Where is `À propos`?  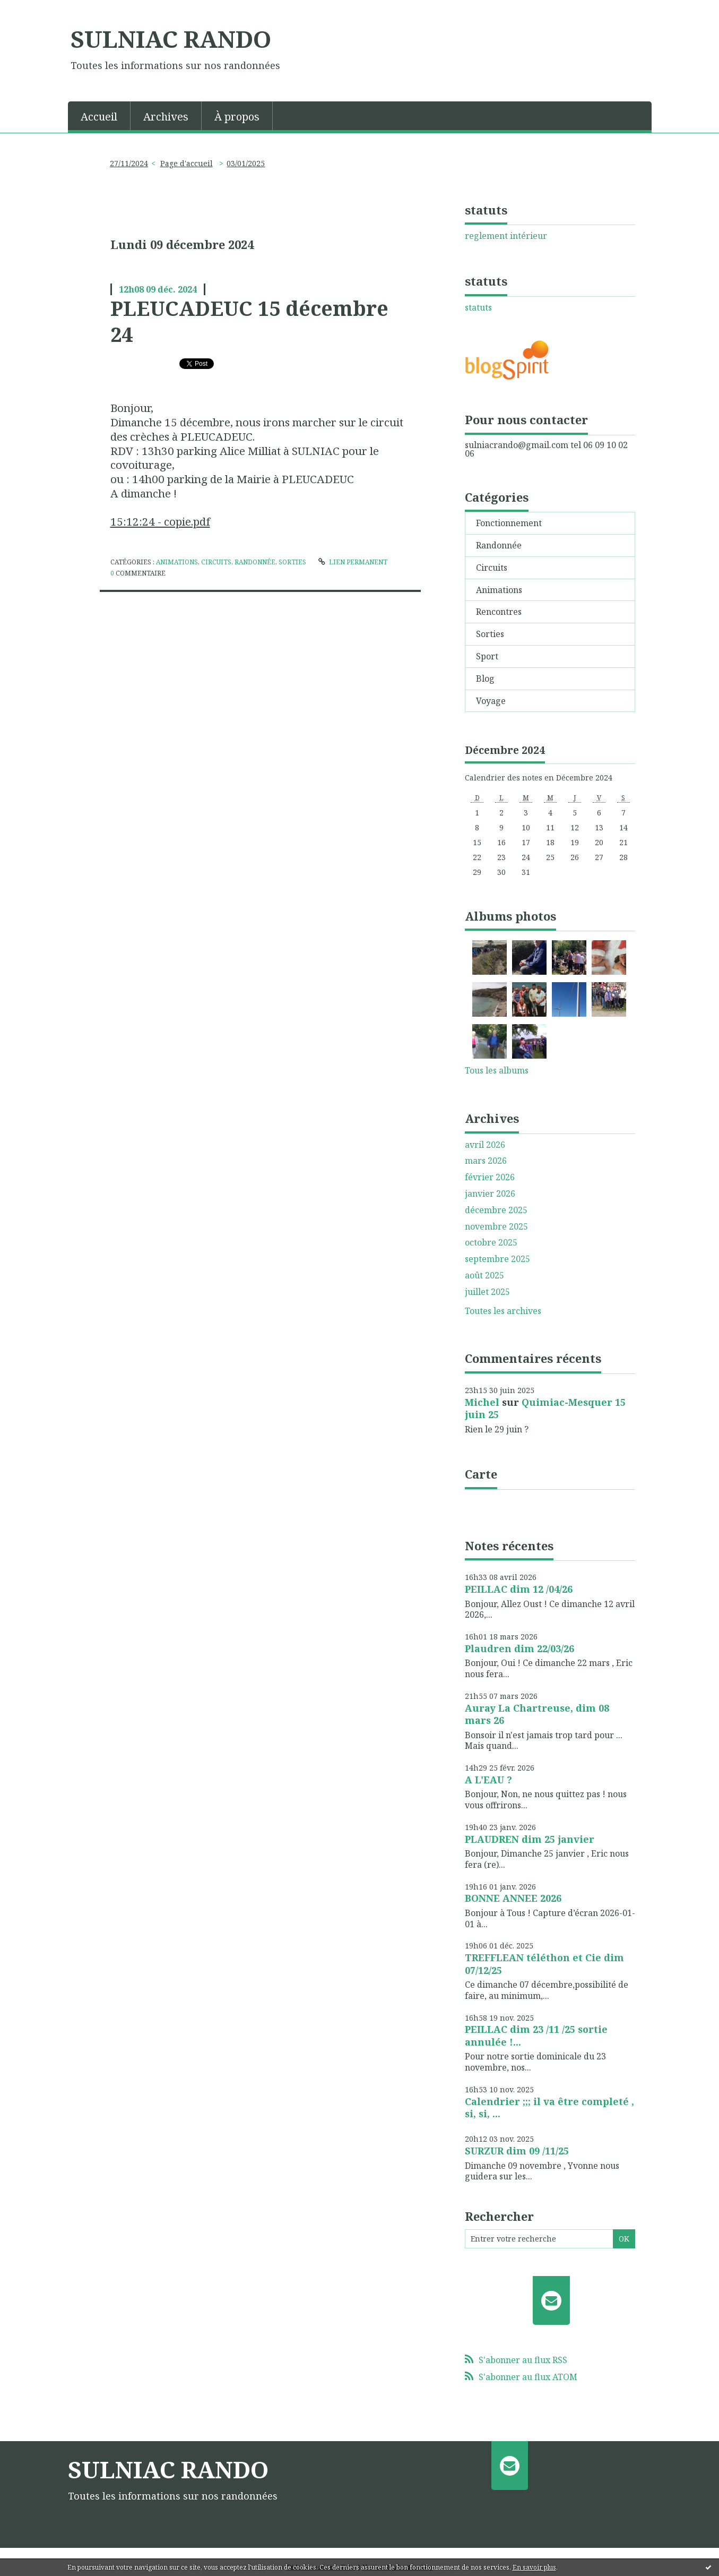 À propos is located at coordinates (236, 116).